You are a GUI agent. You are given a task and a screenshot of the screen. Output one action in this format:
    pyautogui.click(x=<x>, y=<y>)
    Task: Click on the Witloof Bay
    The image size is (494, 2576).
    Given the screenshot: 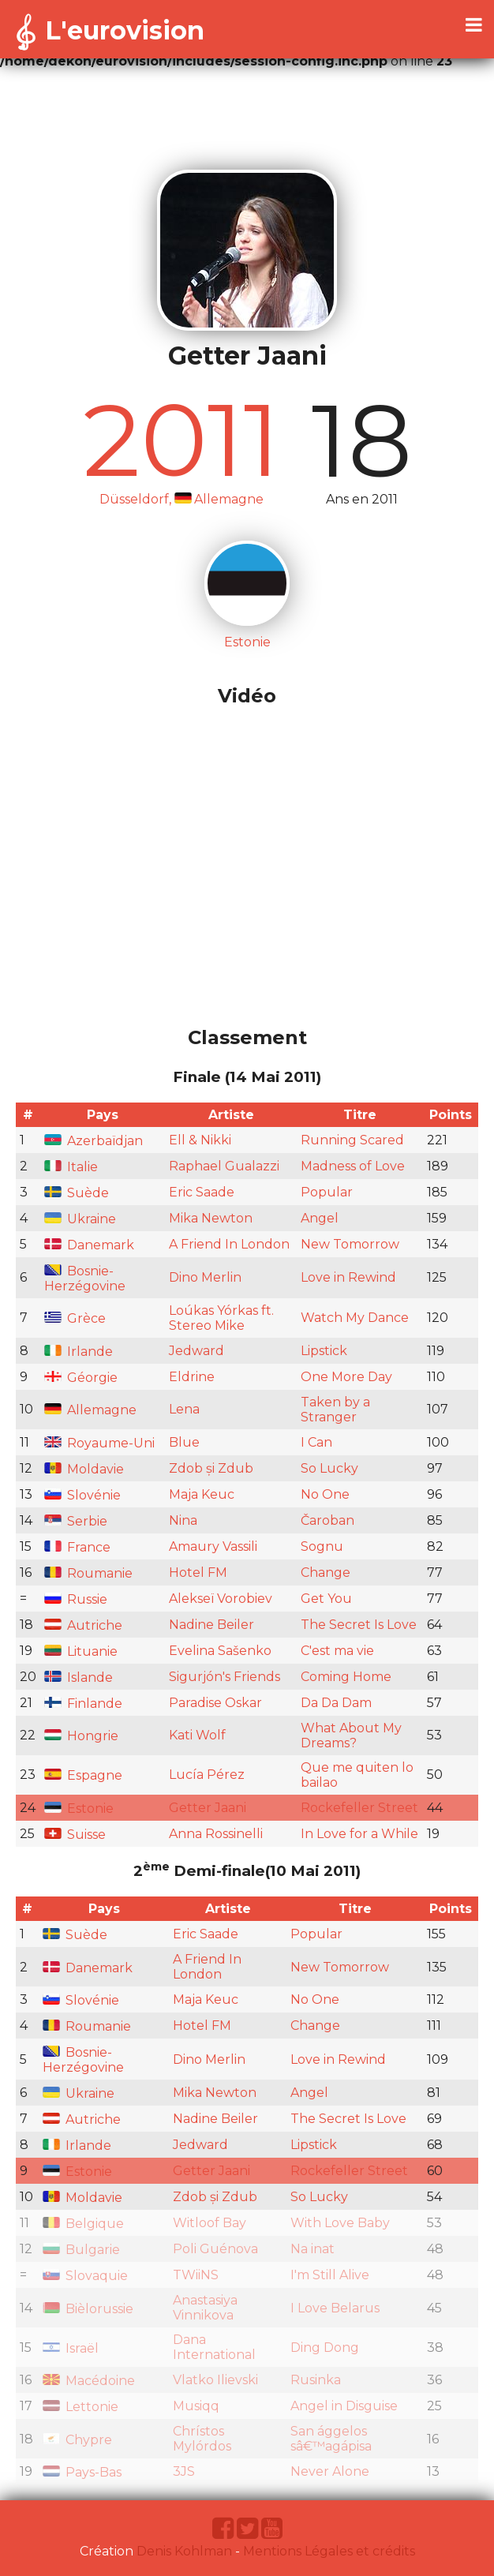 What is the action you would take?
    pyautogui.click(x=209, y=2222)
    